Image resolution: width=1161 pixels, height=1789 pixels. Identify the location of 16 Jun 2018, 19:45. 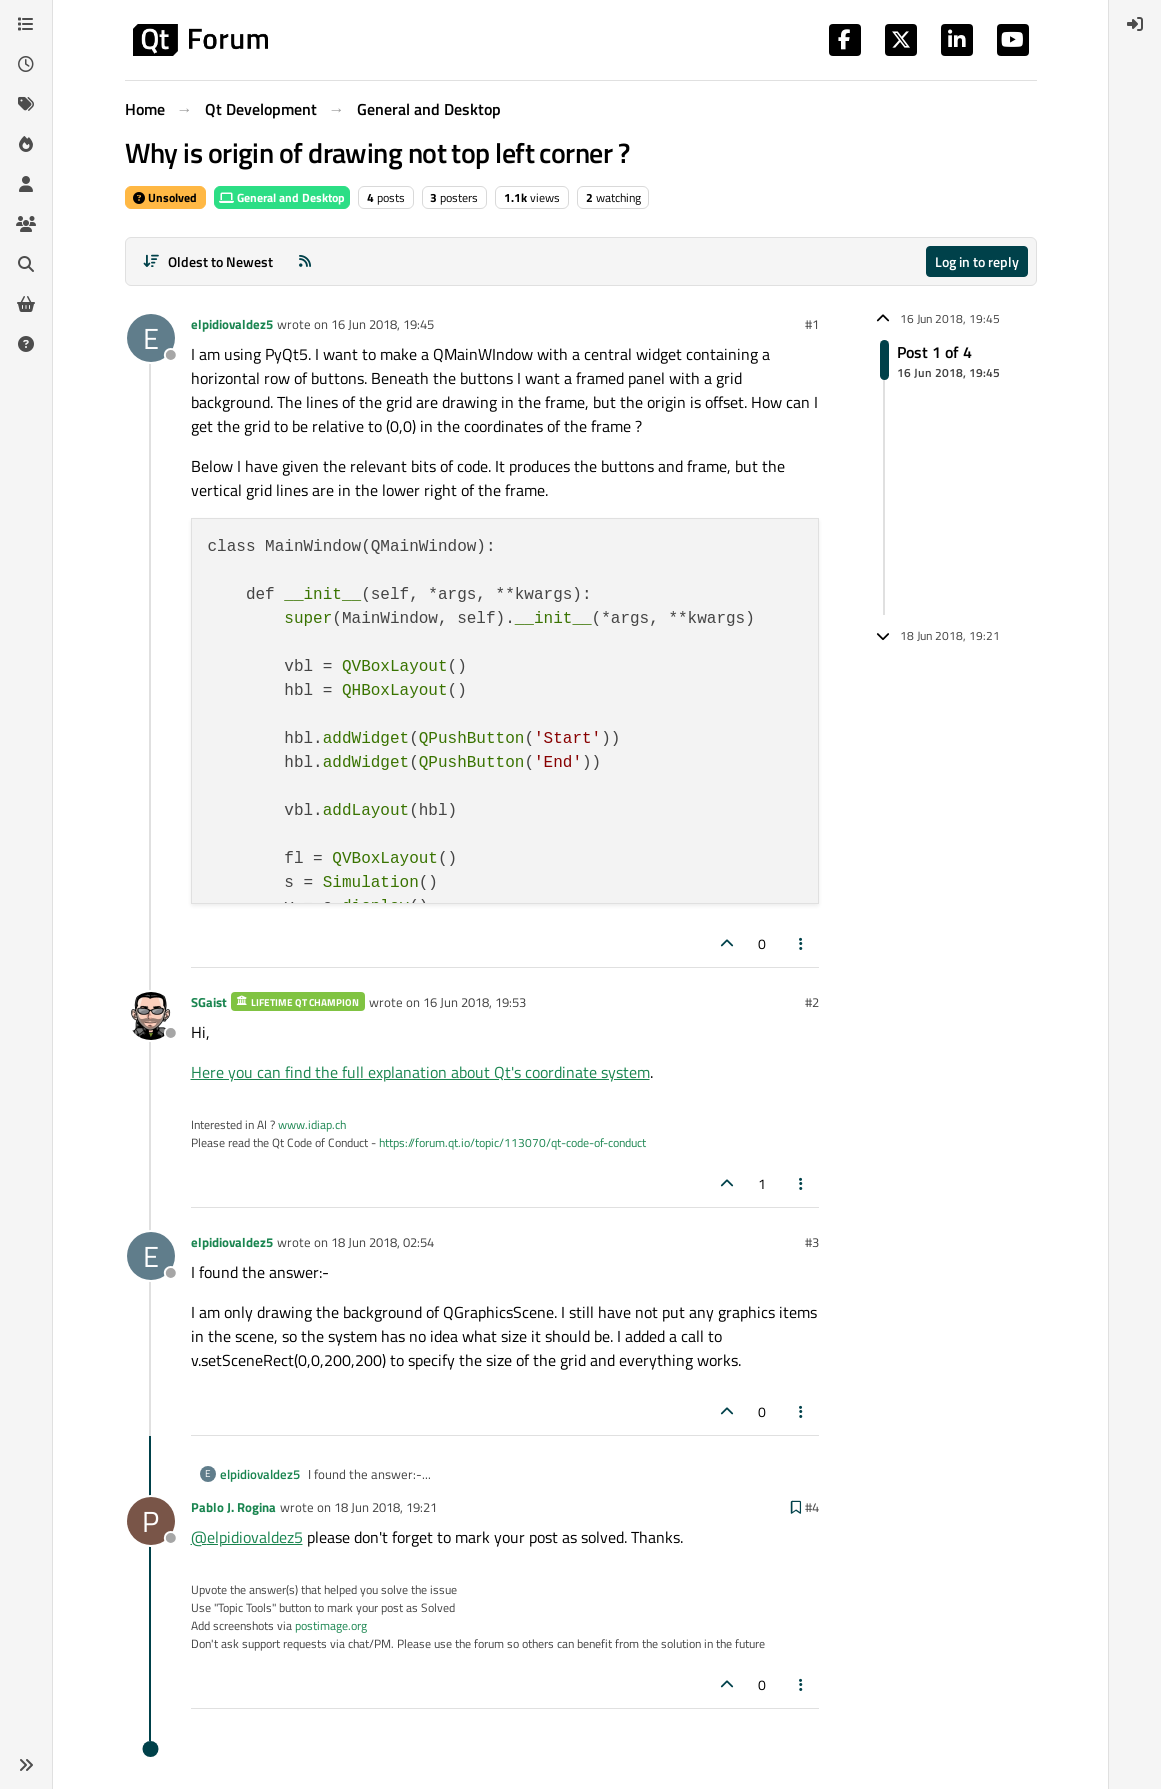
(382, 324).